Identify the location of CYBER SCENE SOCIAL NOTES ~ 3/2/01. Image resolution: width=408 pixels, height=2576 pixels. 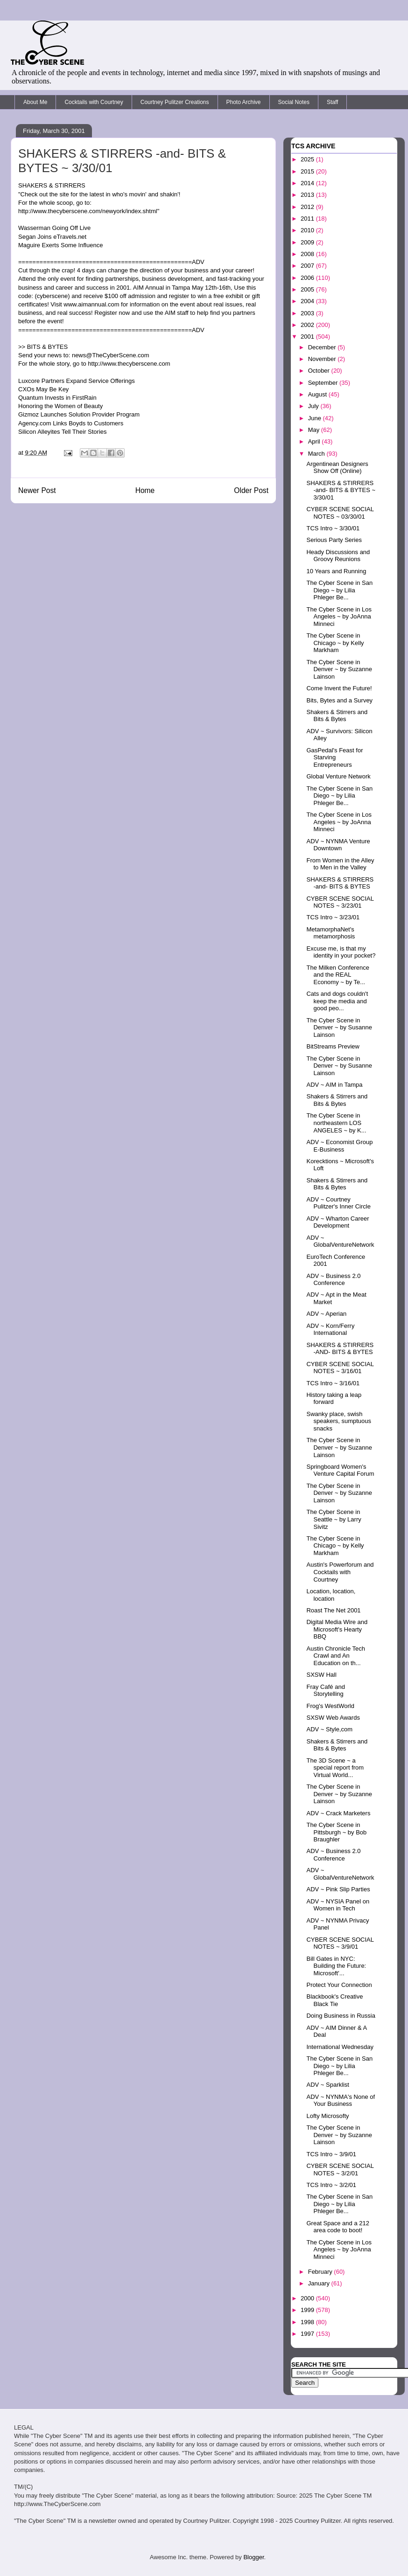
(339, 2169).